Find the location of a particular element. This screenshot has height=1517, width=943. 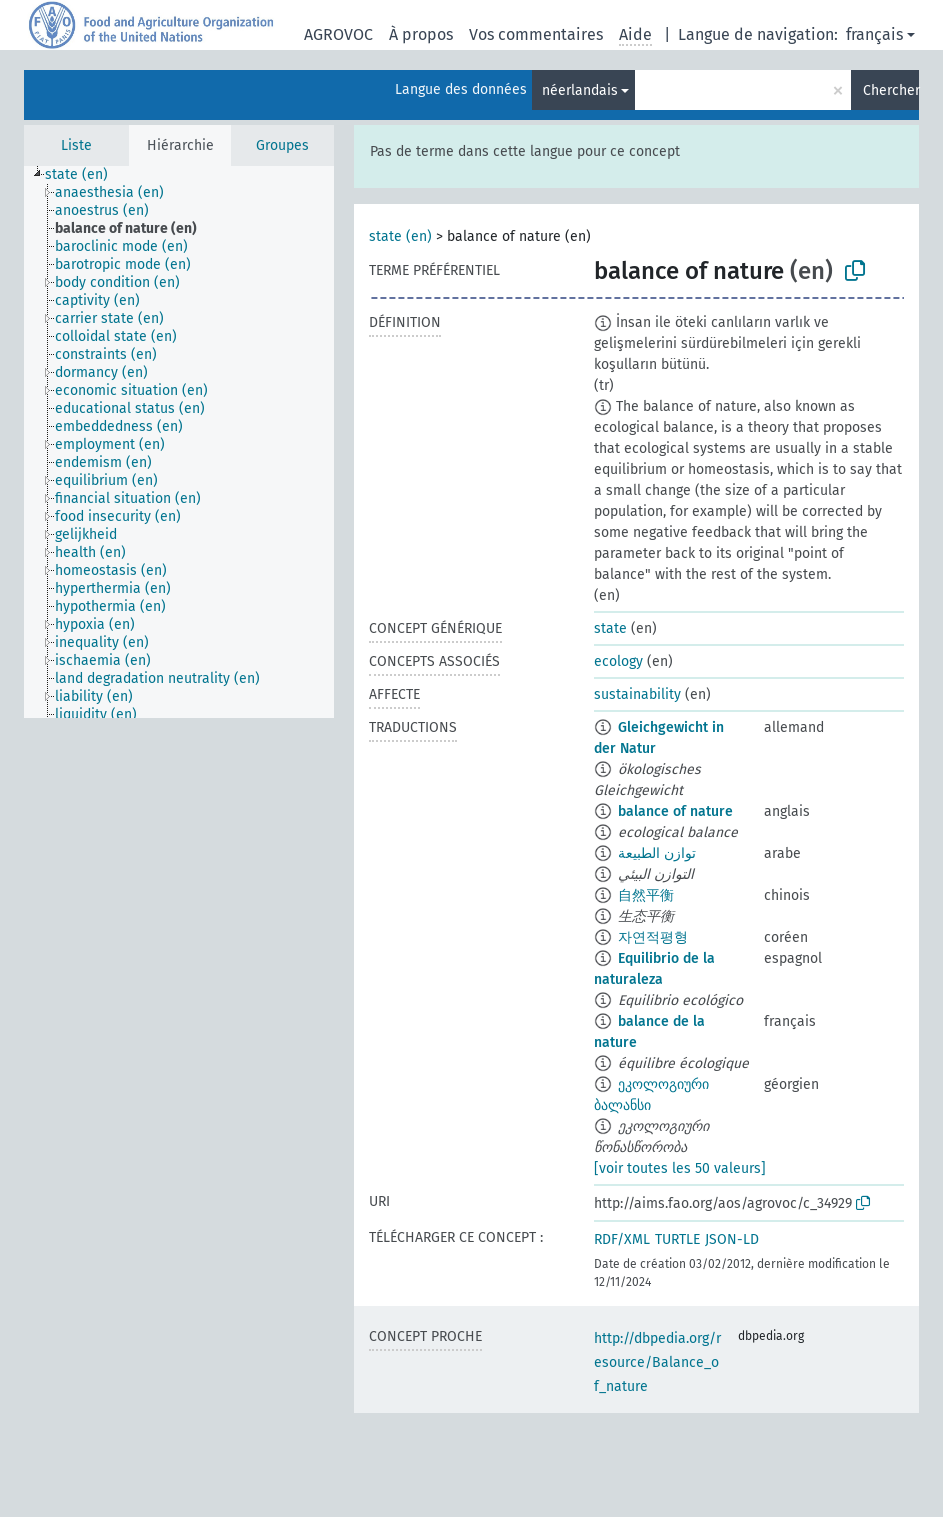

[voir toutes les 50 valeurs] is located at coordinates (680, 1168).